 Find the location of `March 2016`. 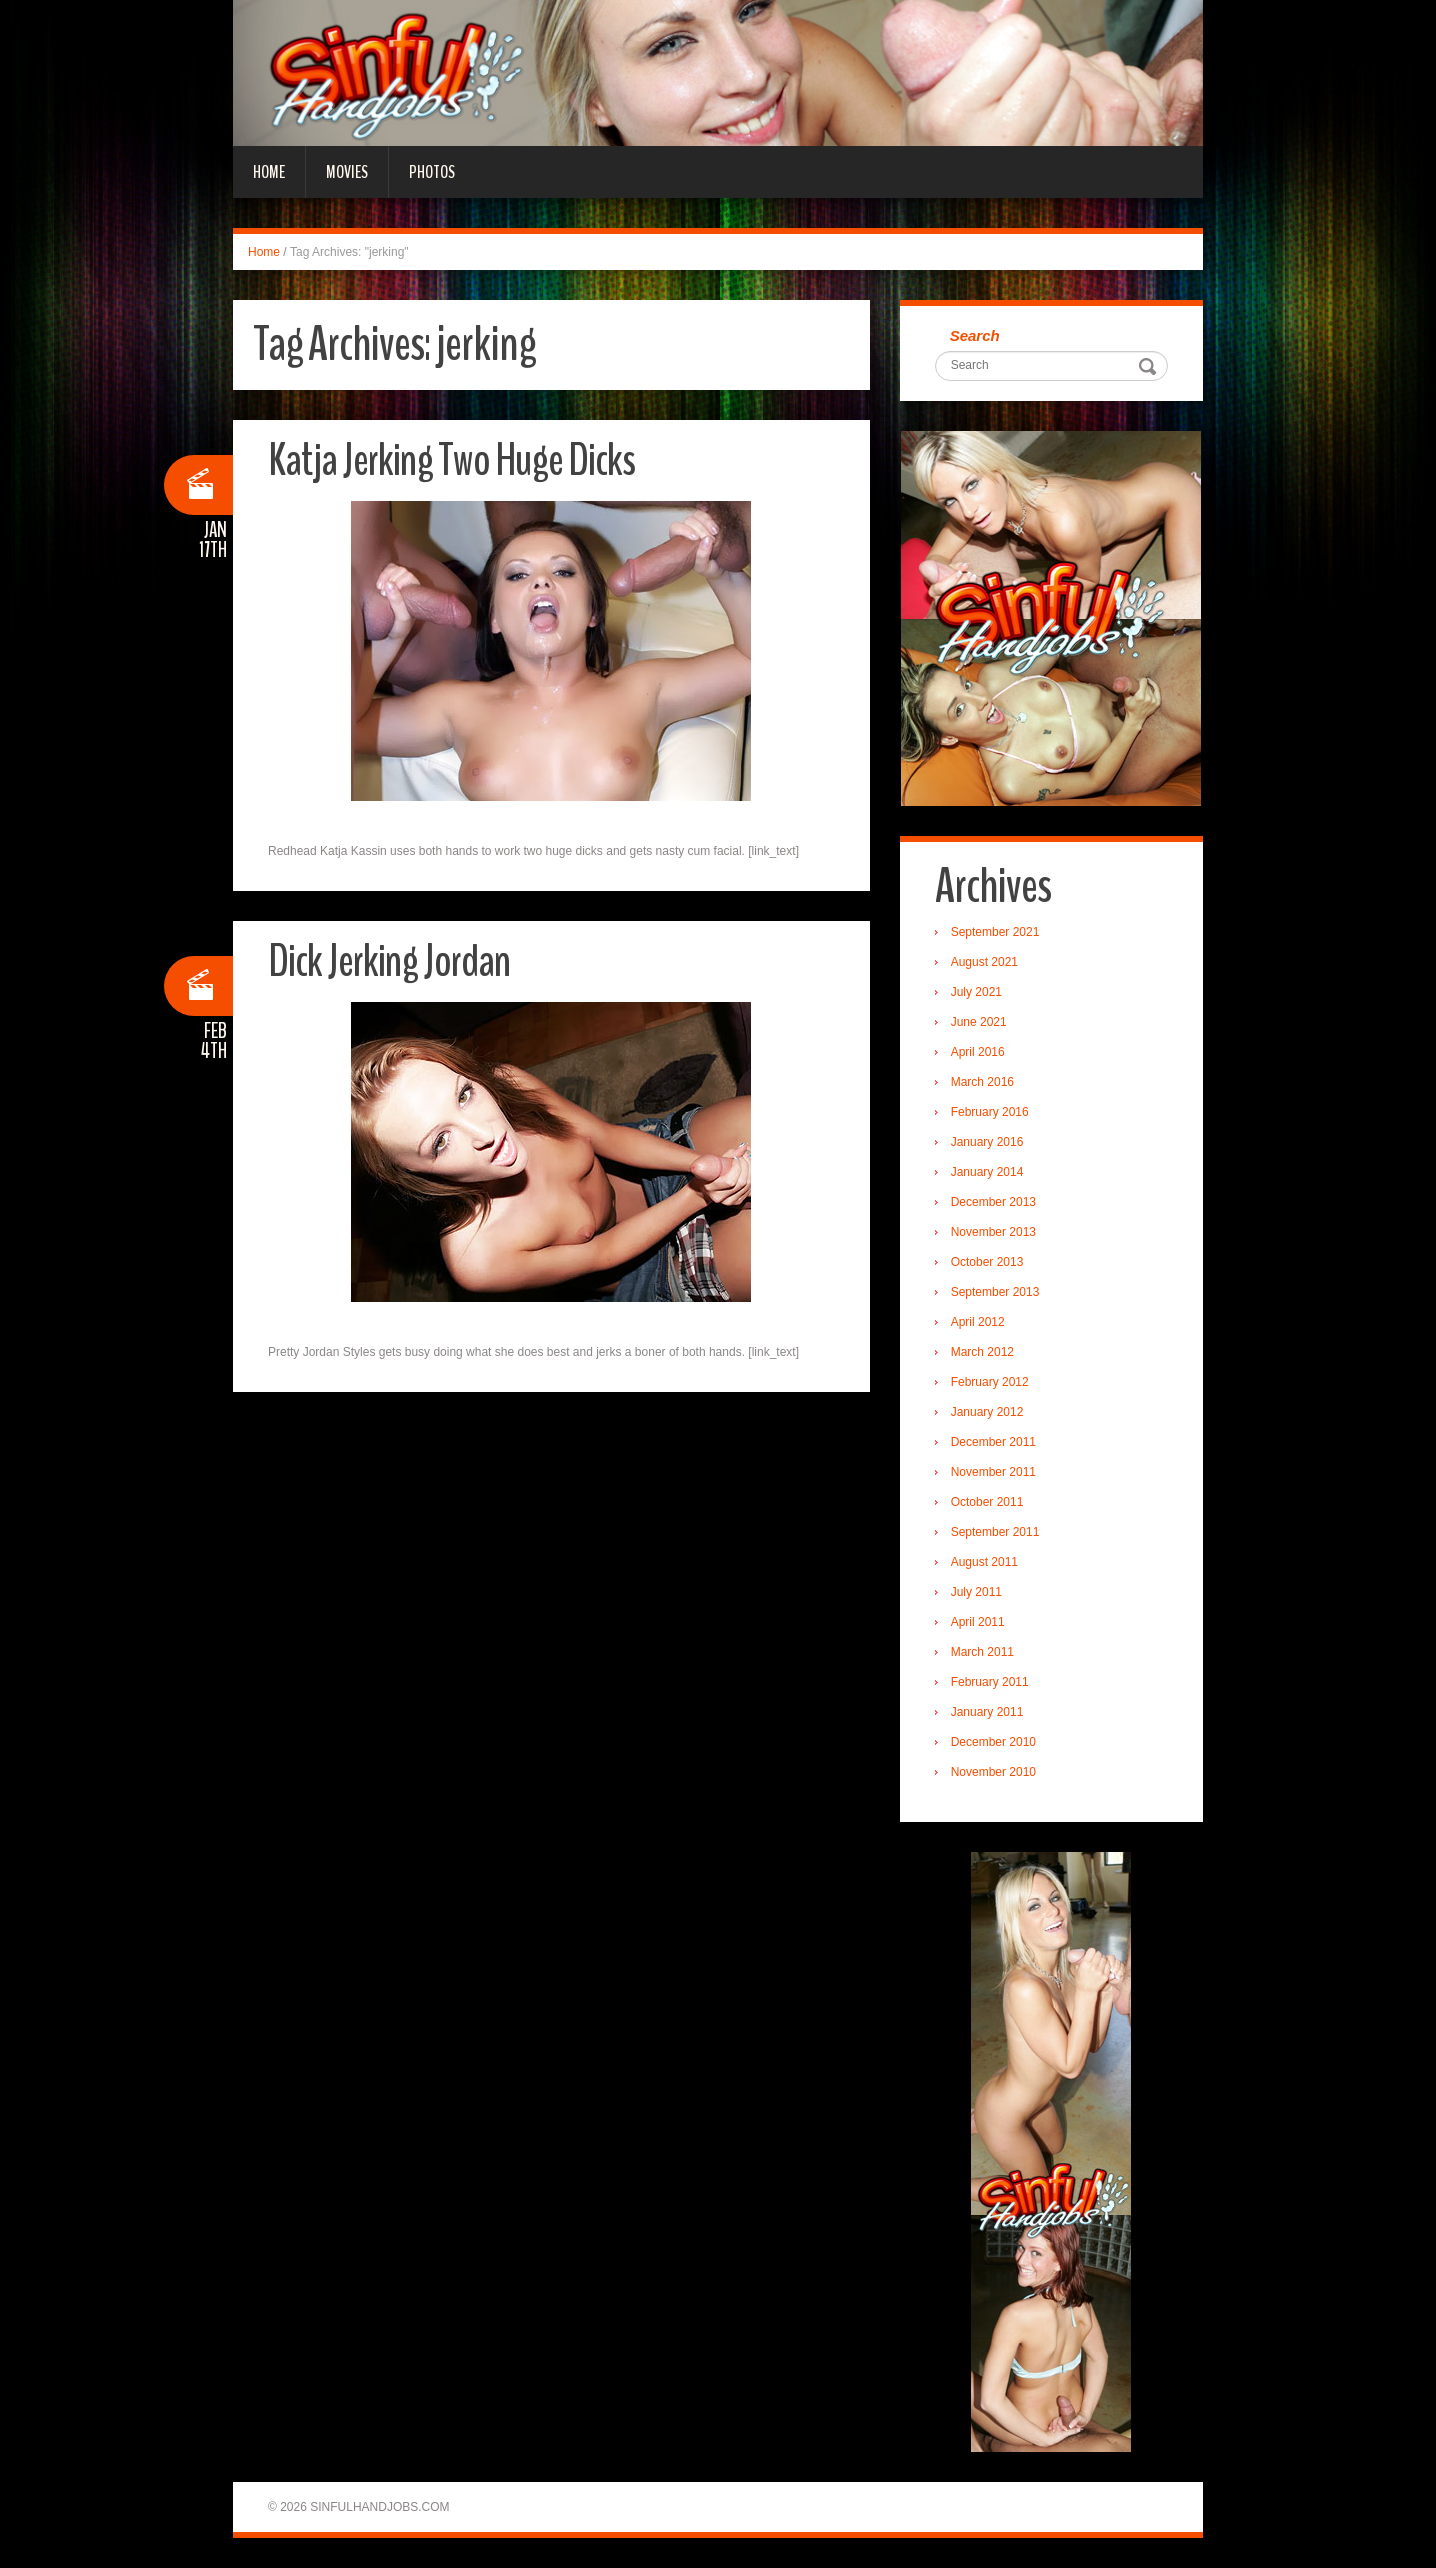

March 2016 is located at coordinates (982, 1082).